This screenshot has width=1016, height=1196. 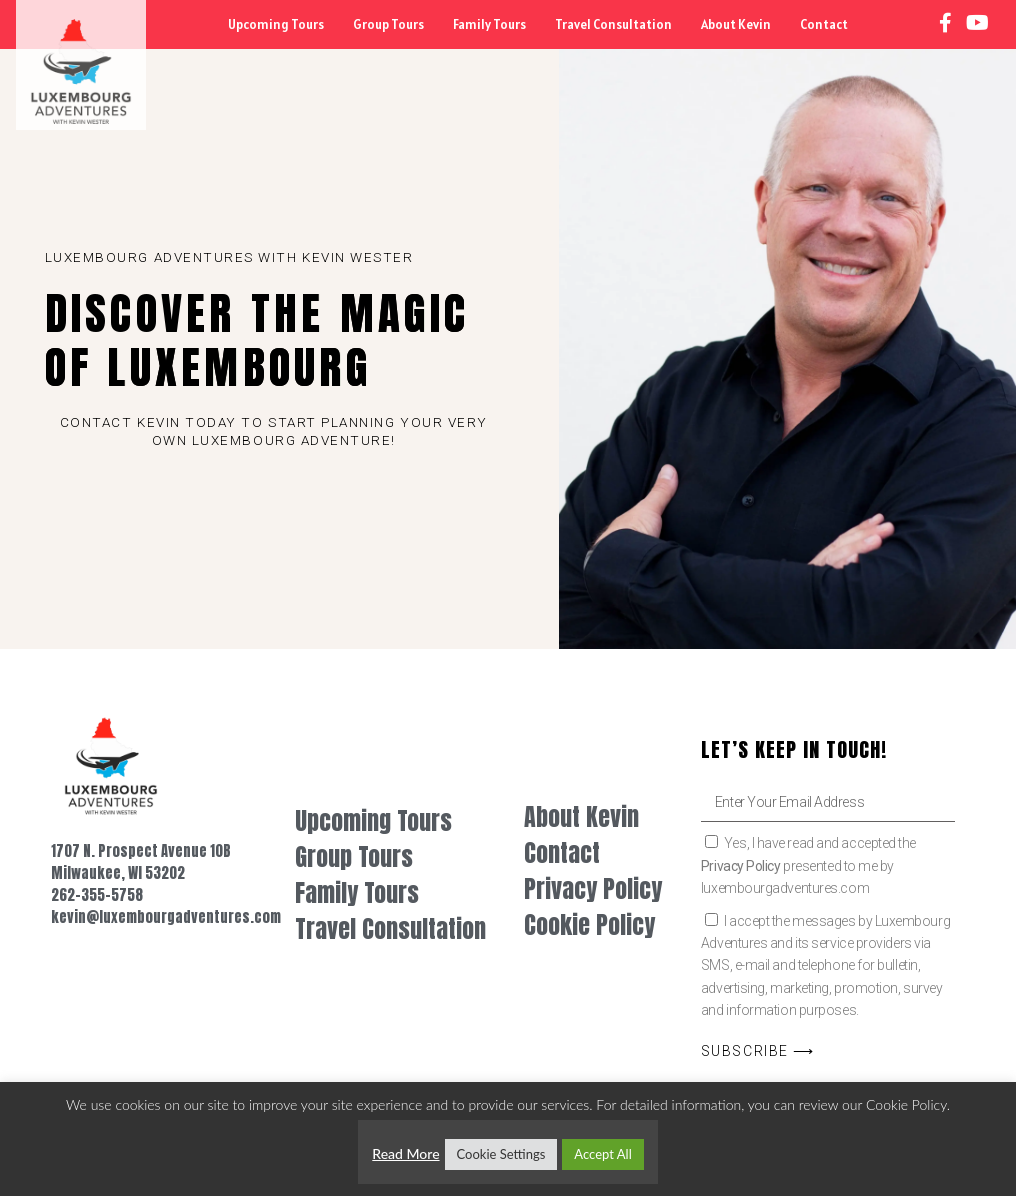 I want to click on Cookie Settings [button], so click(x=501, y=1154).